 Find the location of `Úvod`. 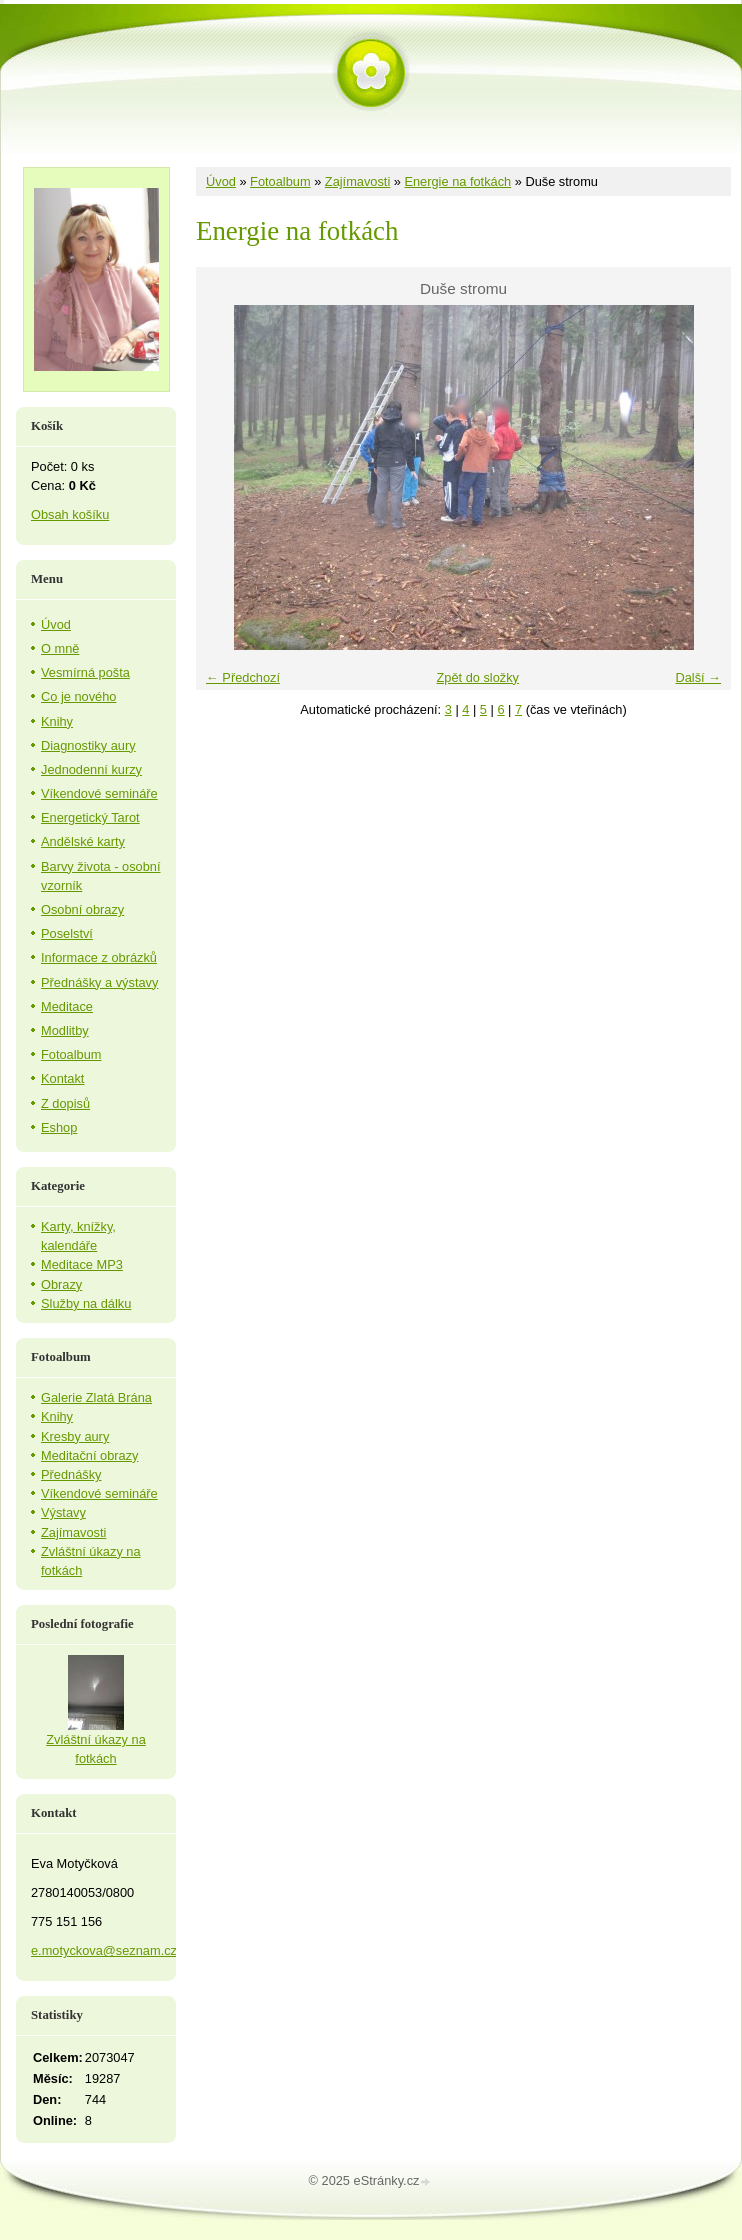

Úvod is located at coordinates (221, 181).